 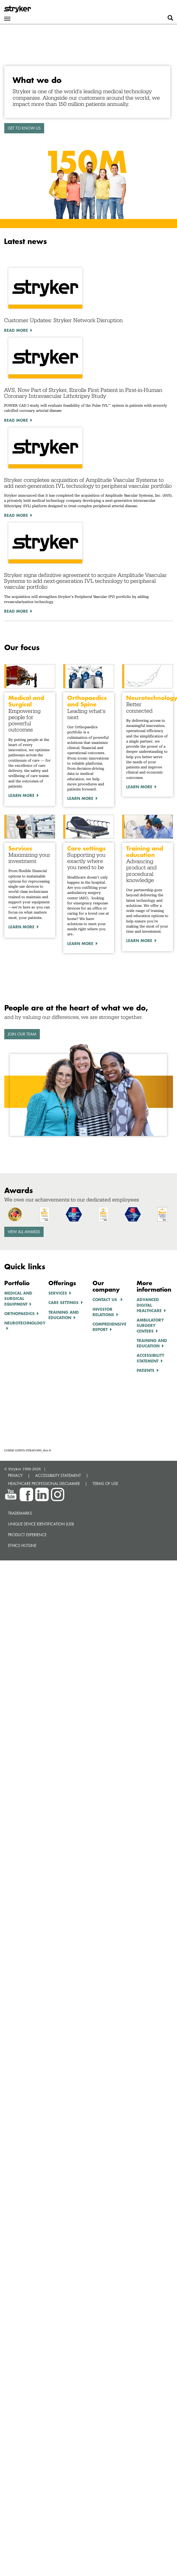 I want to click on Join our team, so click(x=22, y=1034).